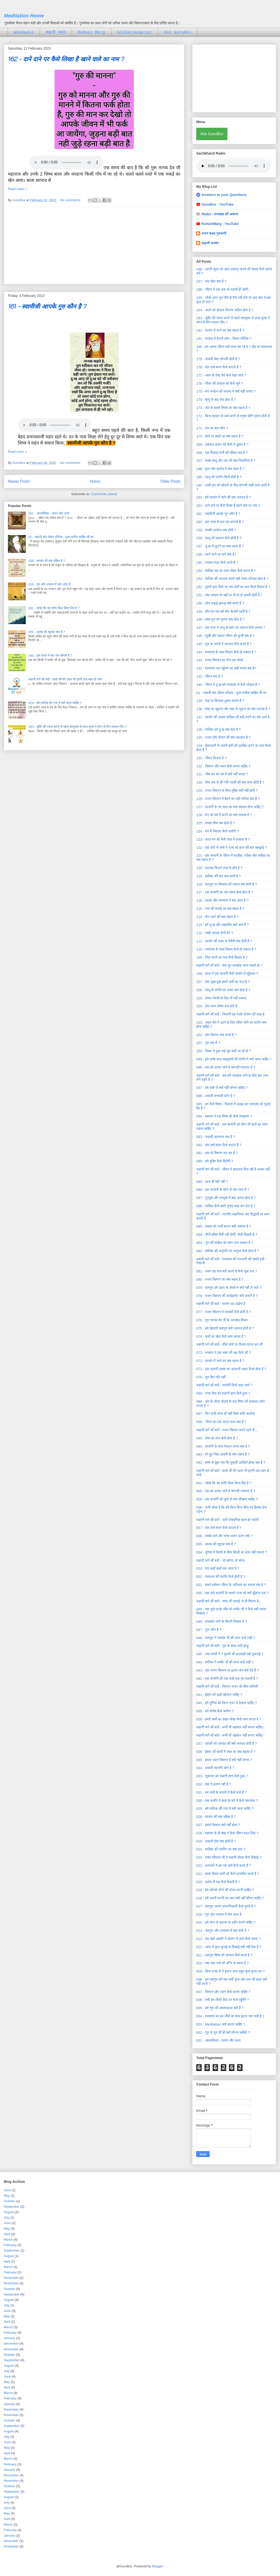 This screenshot has height=2576, width=280. Describe the element at coordinates (231, 848) in the screenshot. I see `122 - एक छोटे से बच्चे ने राजा को ज्ञान की बात समझाई ?` at that location.